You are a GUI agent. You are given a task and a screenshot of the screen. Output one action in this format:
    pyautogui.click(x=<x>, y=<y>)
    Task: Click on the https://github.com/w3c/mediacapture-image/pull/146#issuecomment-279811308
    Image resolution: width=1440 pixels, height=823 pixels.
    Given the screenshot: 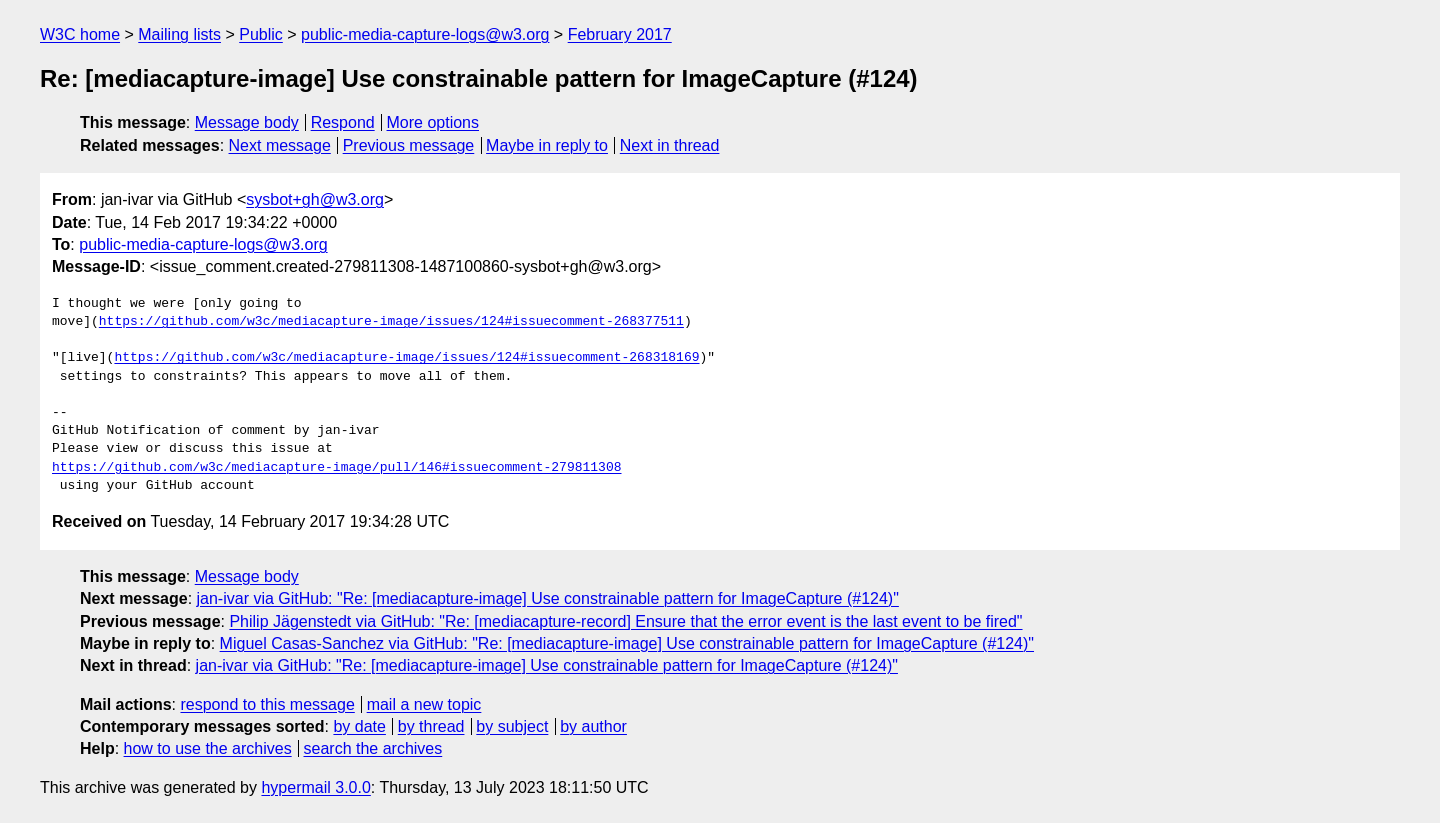 What is the action you would take?
    pyautogui.click(x=336, y=468)
    